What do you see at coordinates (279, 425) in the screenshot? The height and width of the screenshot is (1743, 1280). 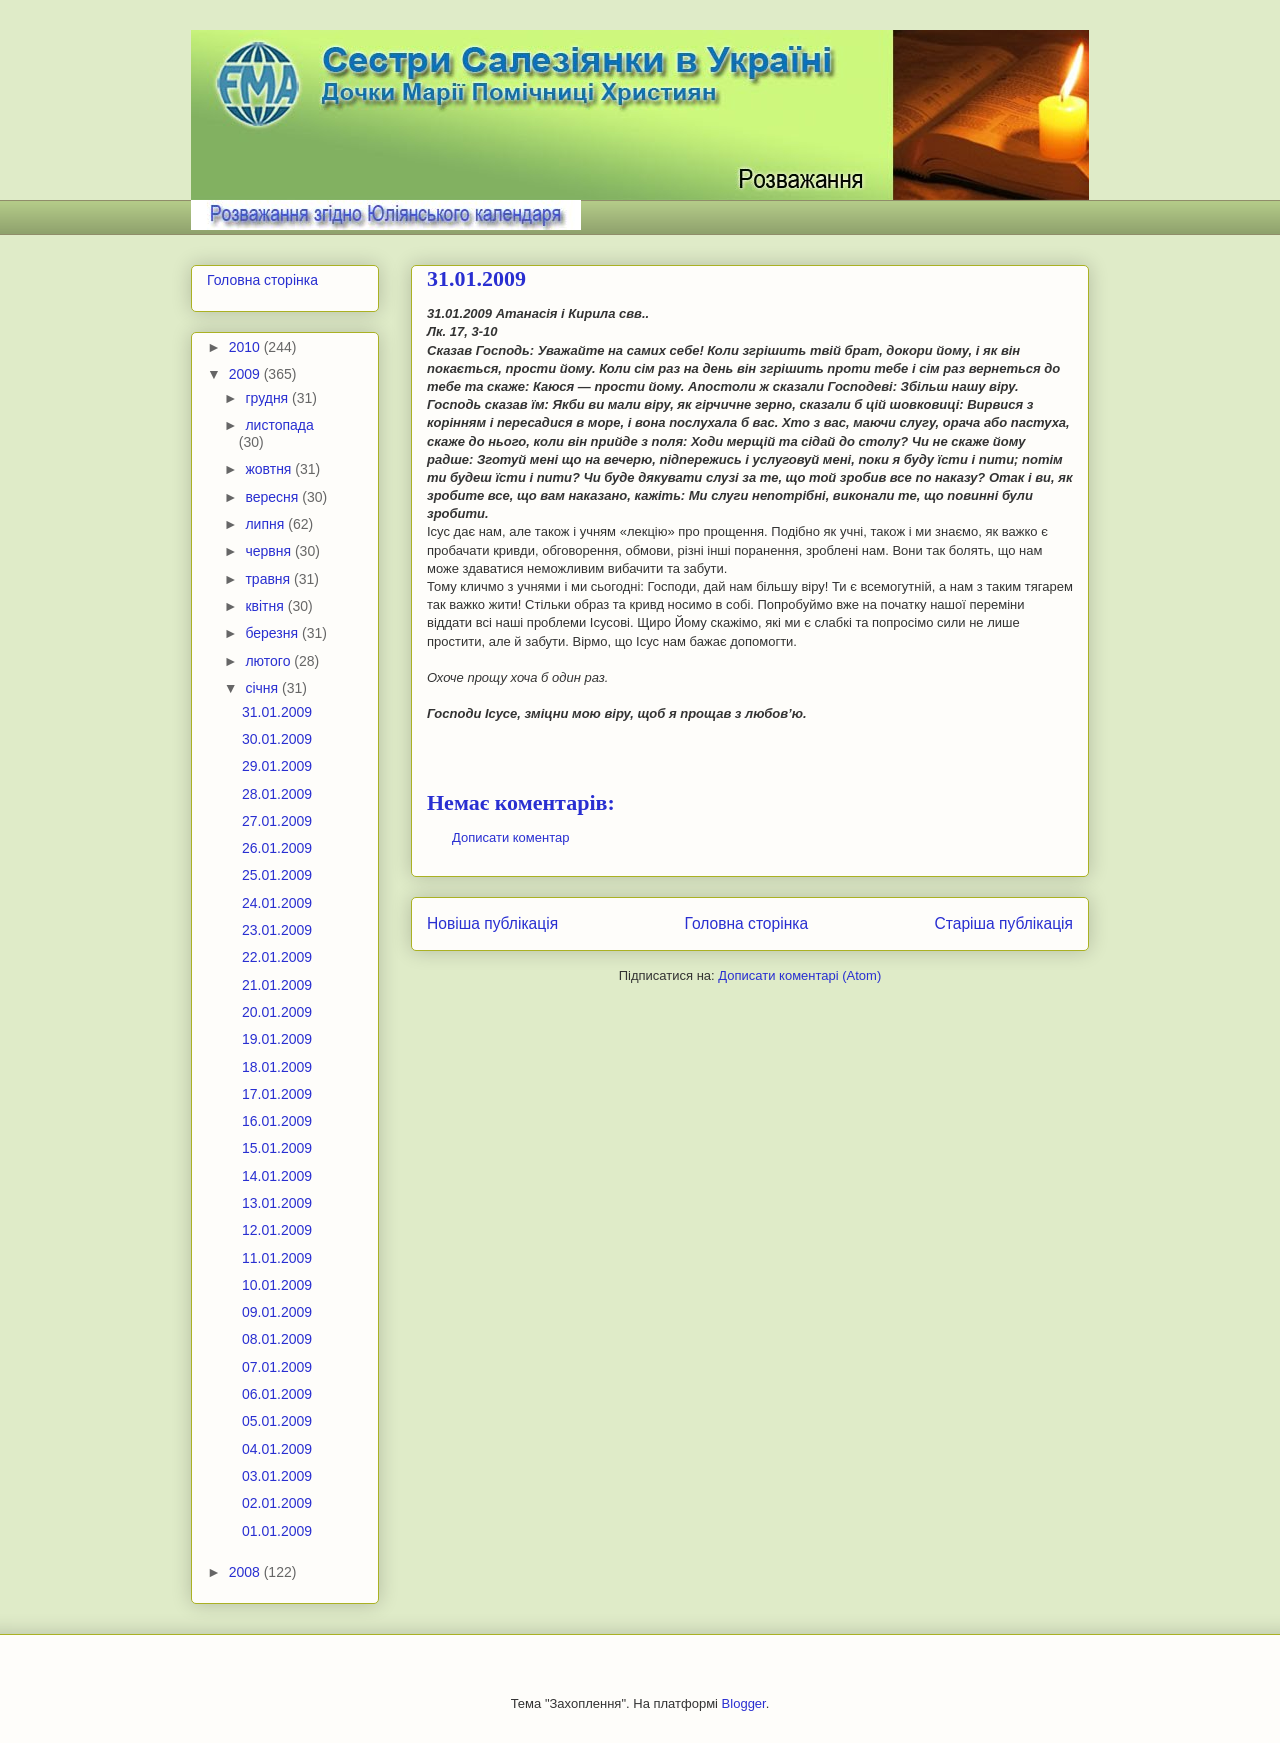 I see `листопада` at bounding box center [279, 425].